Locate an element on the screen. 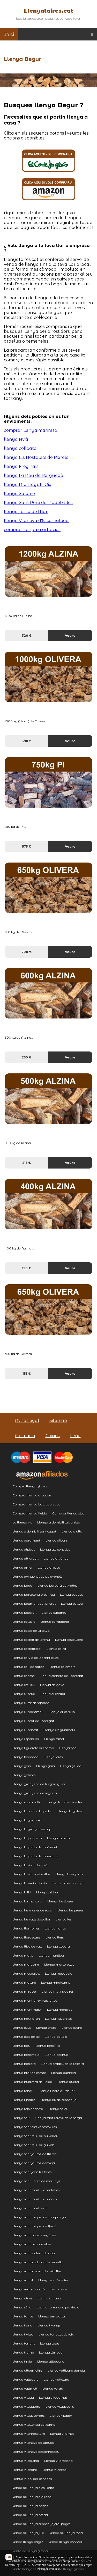 The width and height of the screenshot is (97, 2576). Llenya peramola is located at coordinates (26, 2055).